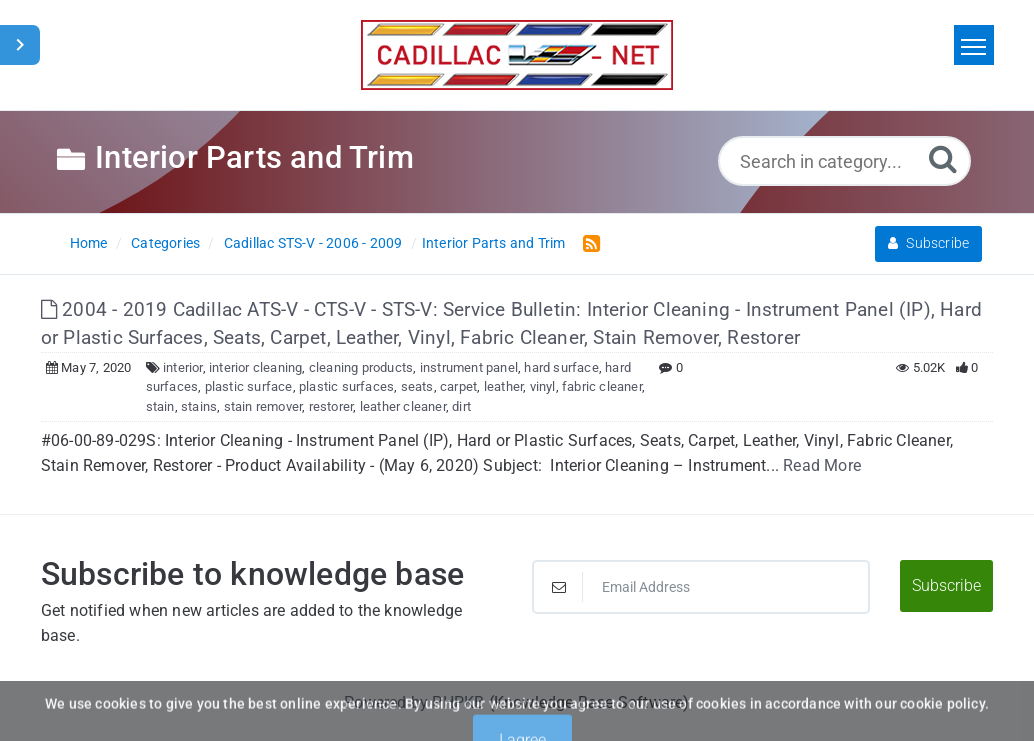 The image size is (1034, 741). I want to click on carpet, so click(458, 386).